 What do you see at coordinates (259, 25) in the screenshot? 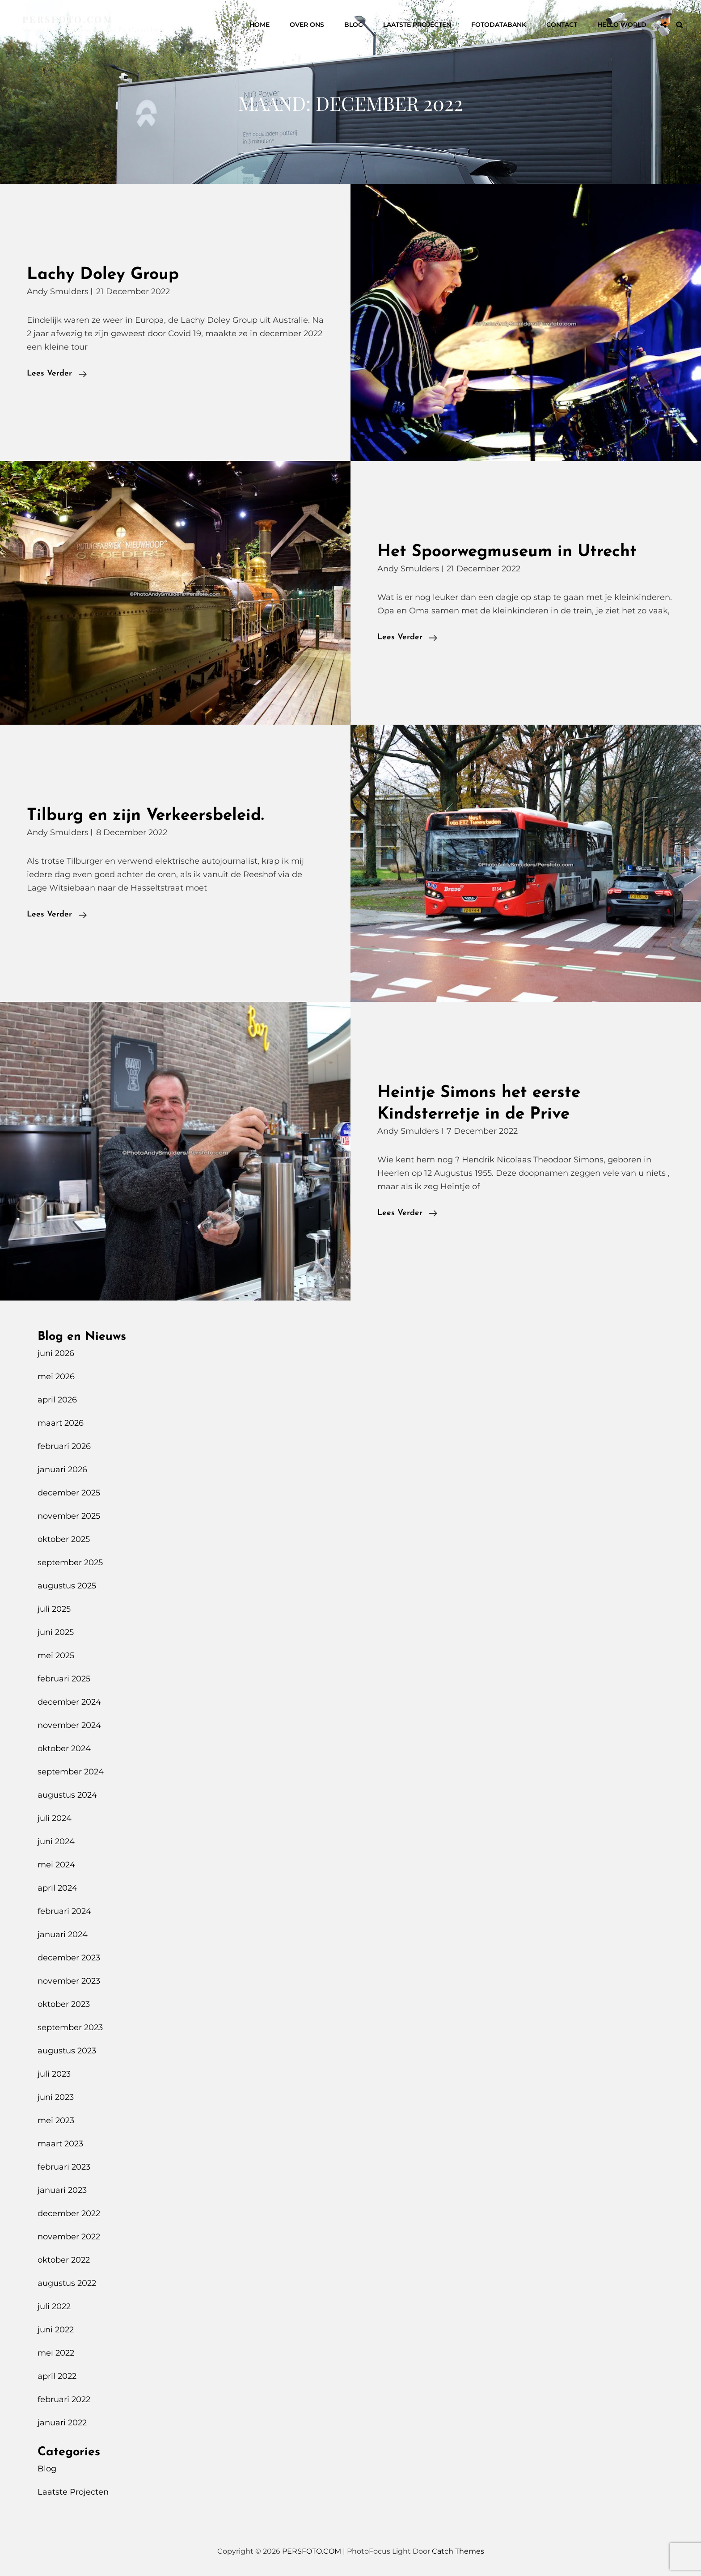
I see `Home` at bounding box center [259, 25].